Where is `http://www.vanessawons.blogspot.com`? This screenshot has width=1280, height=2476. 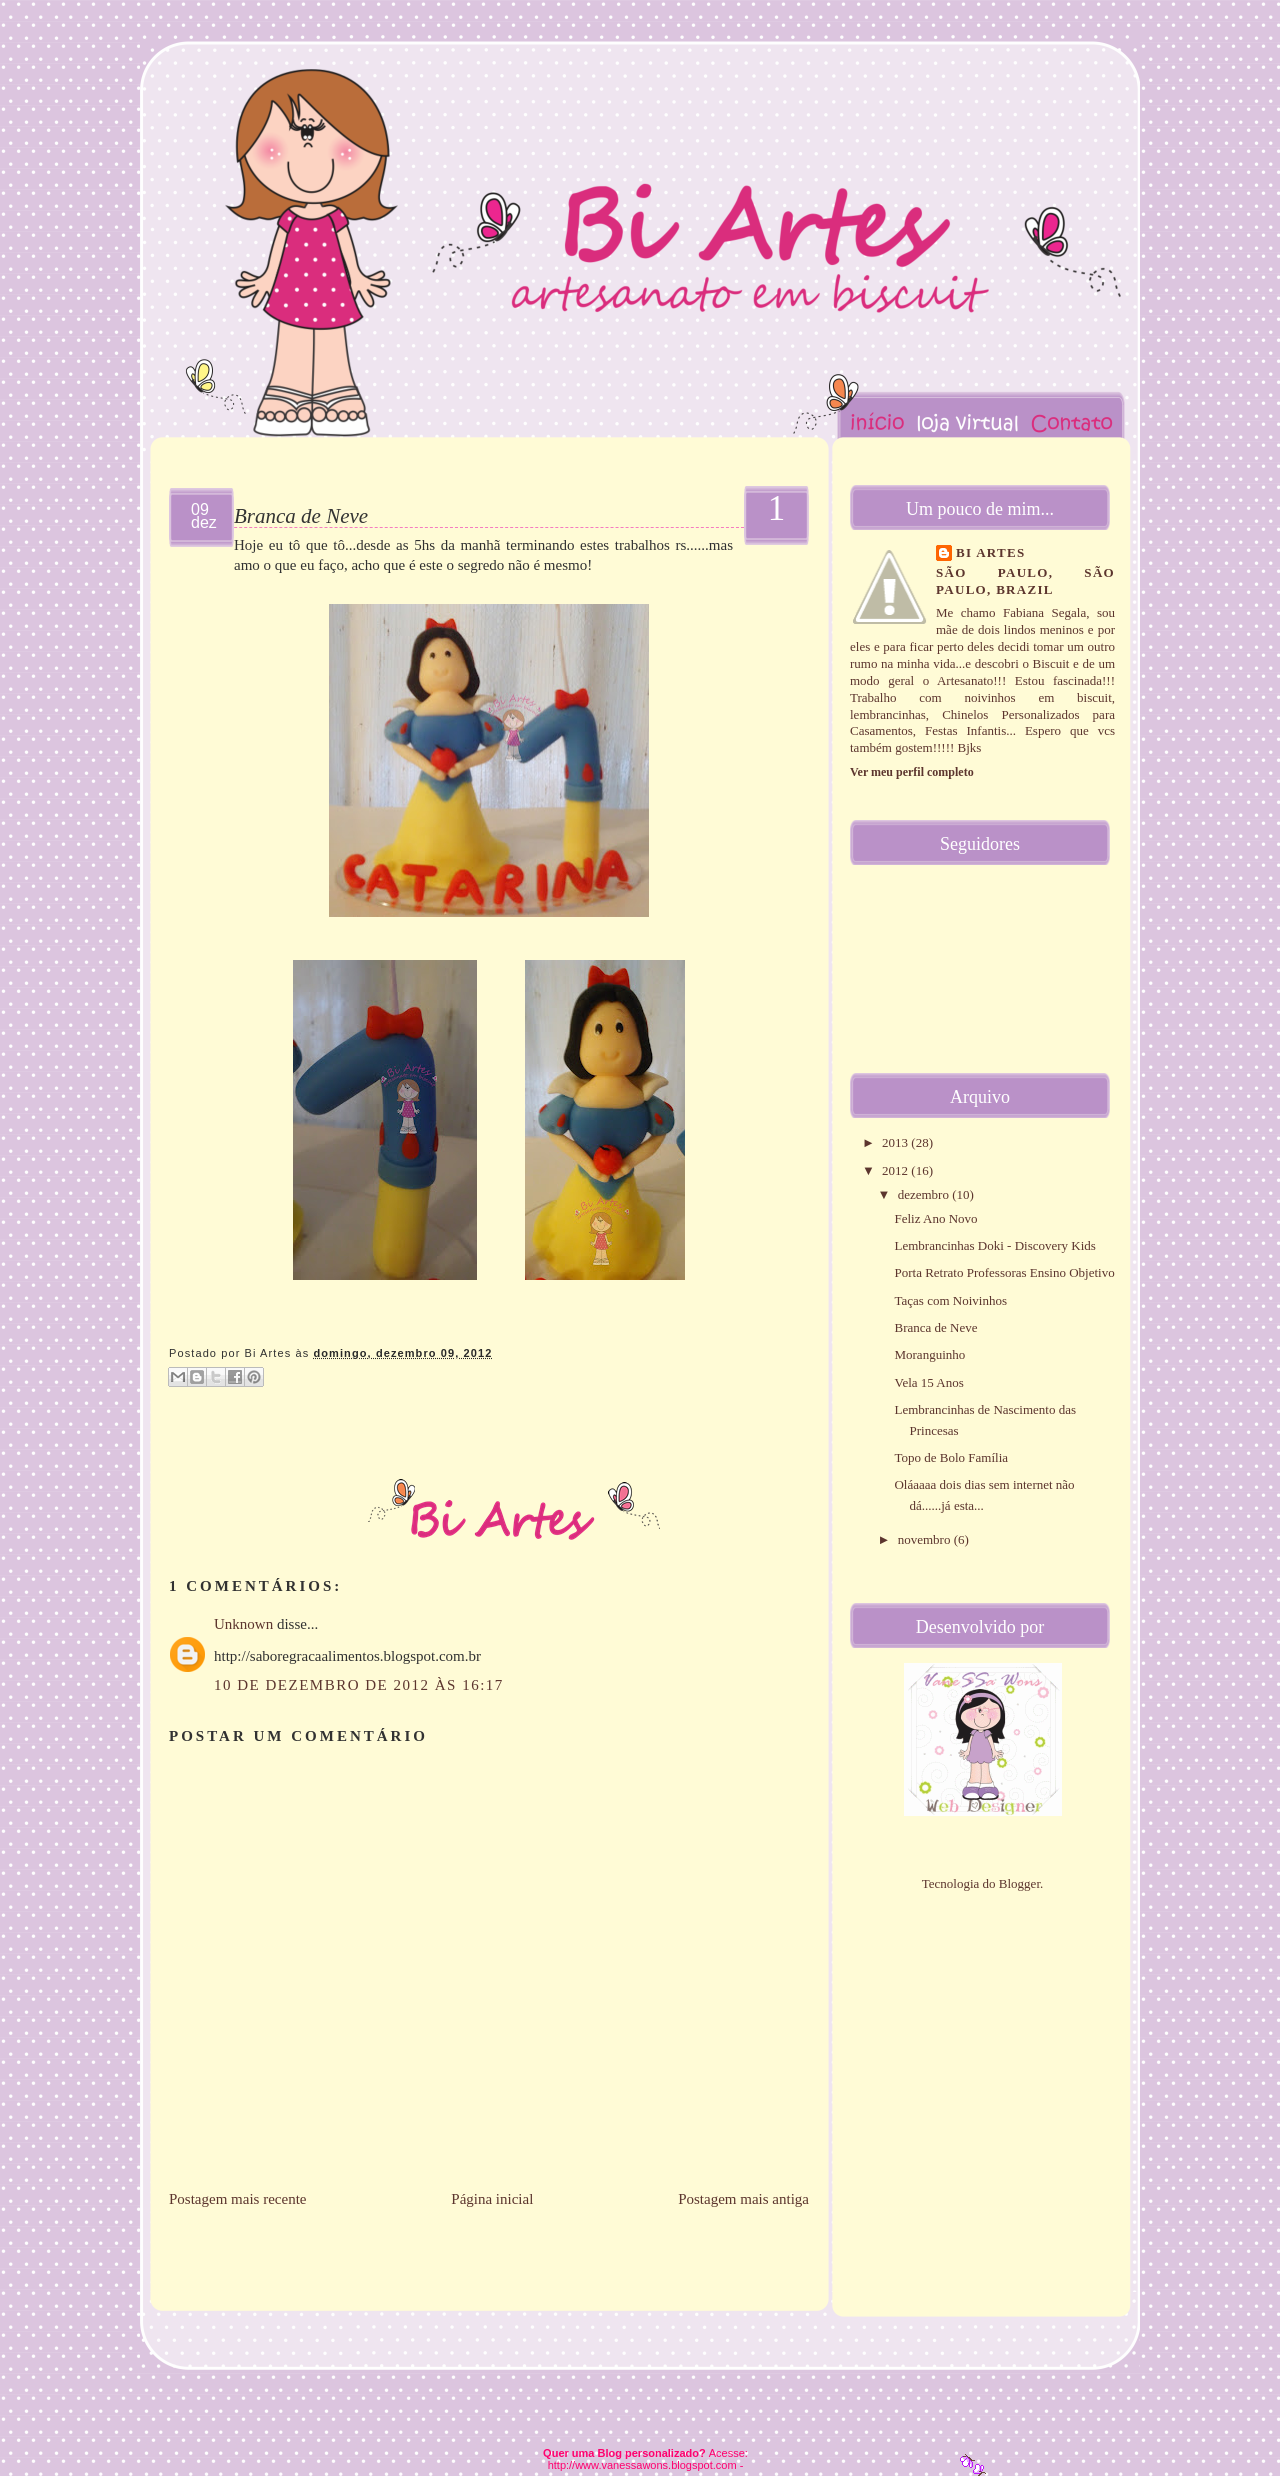
http://www.vanessawons.blogspot.com is located at coordinates (642, 2465).